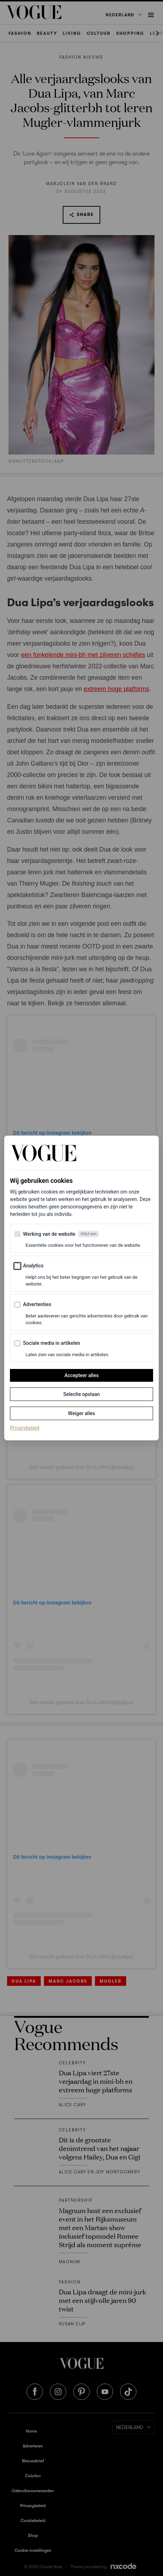  I want to click on Privacybeleid, so click(24, 1427).